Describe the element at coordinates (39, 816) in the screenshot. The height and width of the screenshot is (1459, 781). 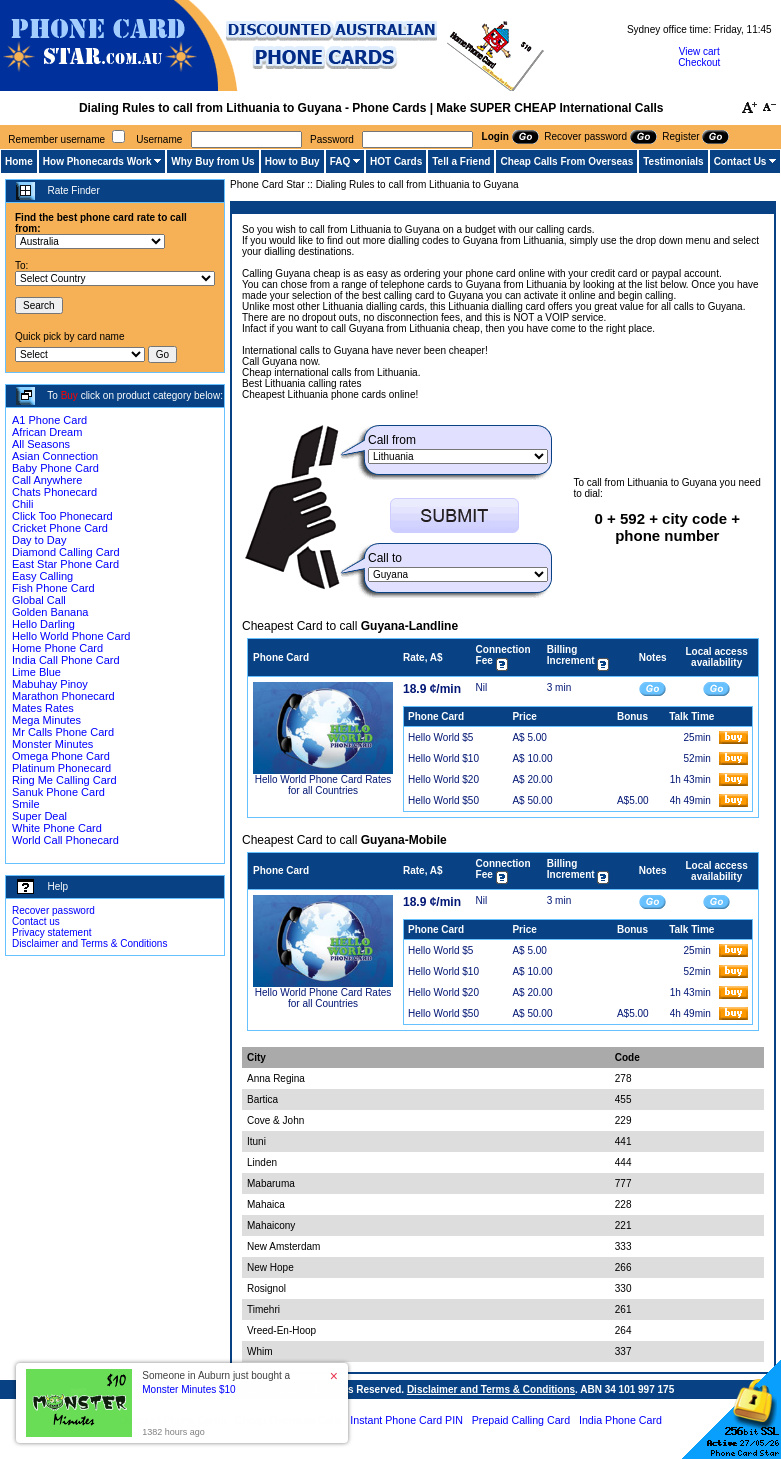
I see `Super Deal` at that location.